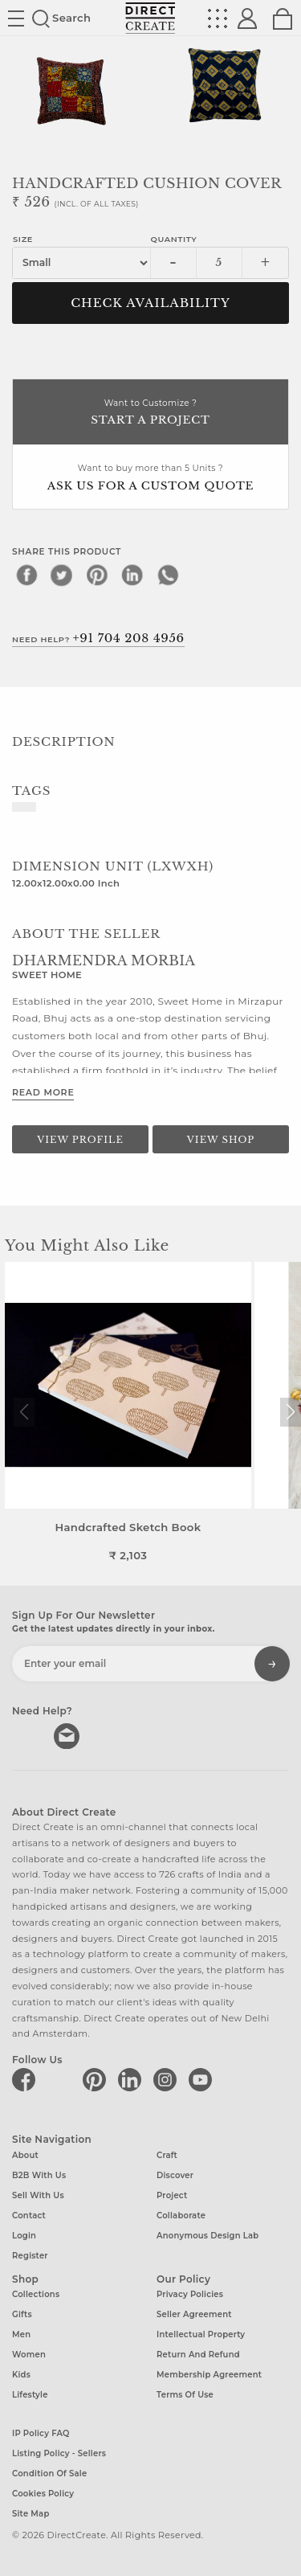  I want to click on Want to Customize ?, so click(150, 413).